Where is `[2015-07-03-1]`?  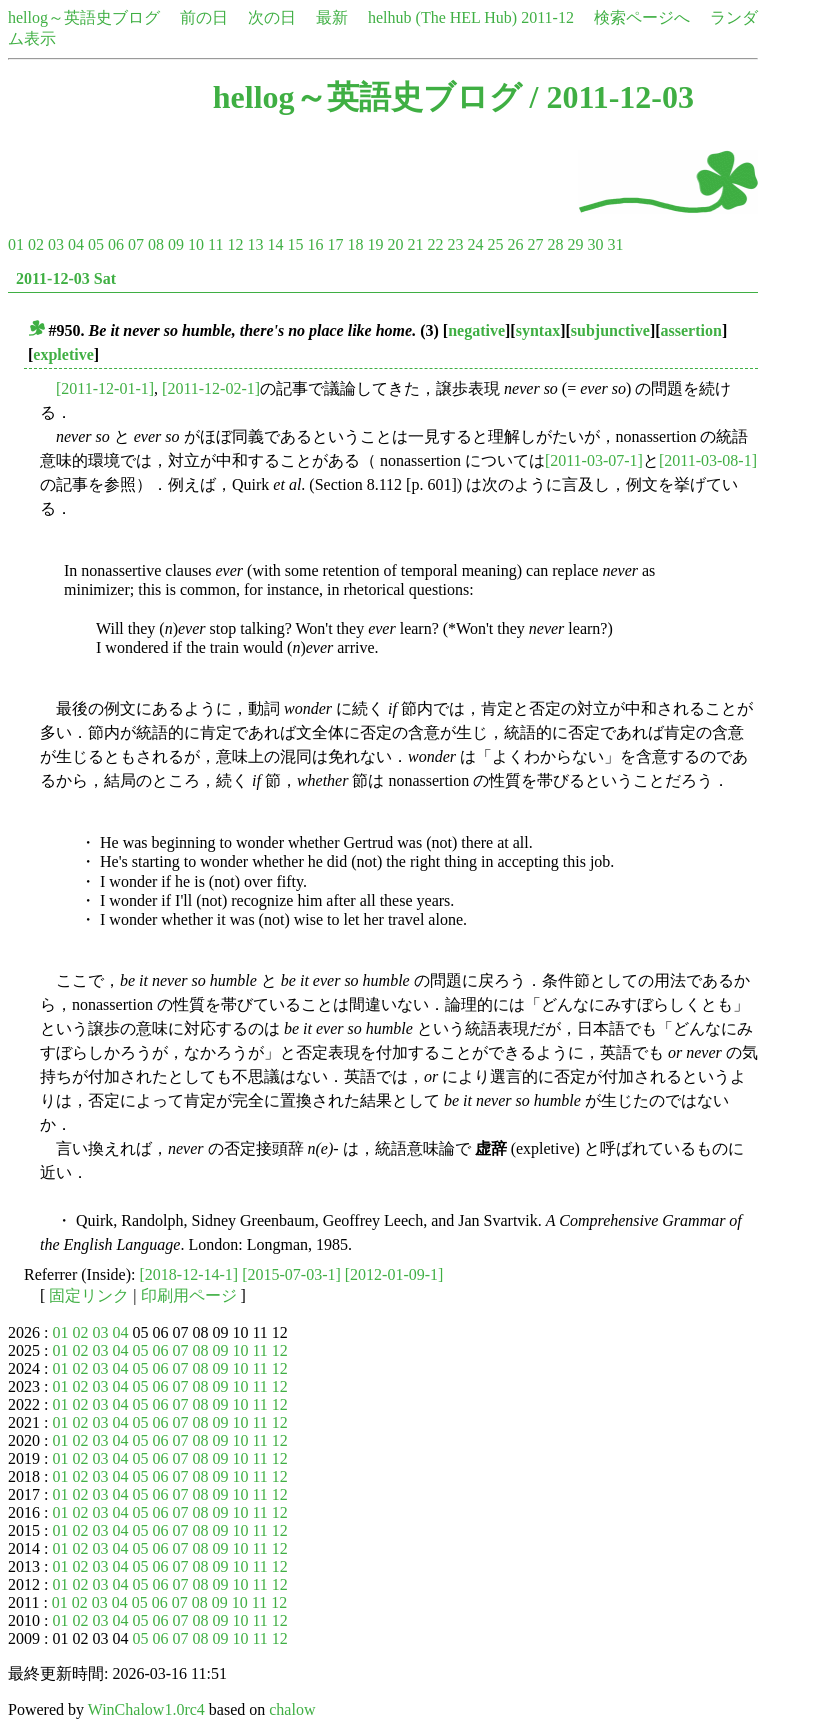
[2015-07-03-1] is located at coordinates (291, 1274).